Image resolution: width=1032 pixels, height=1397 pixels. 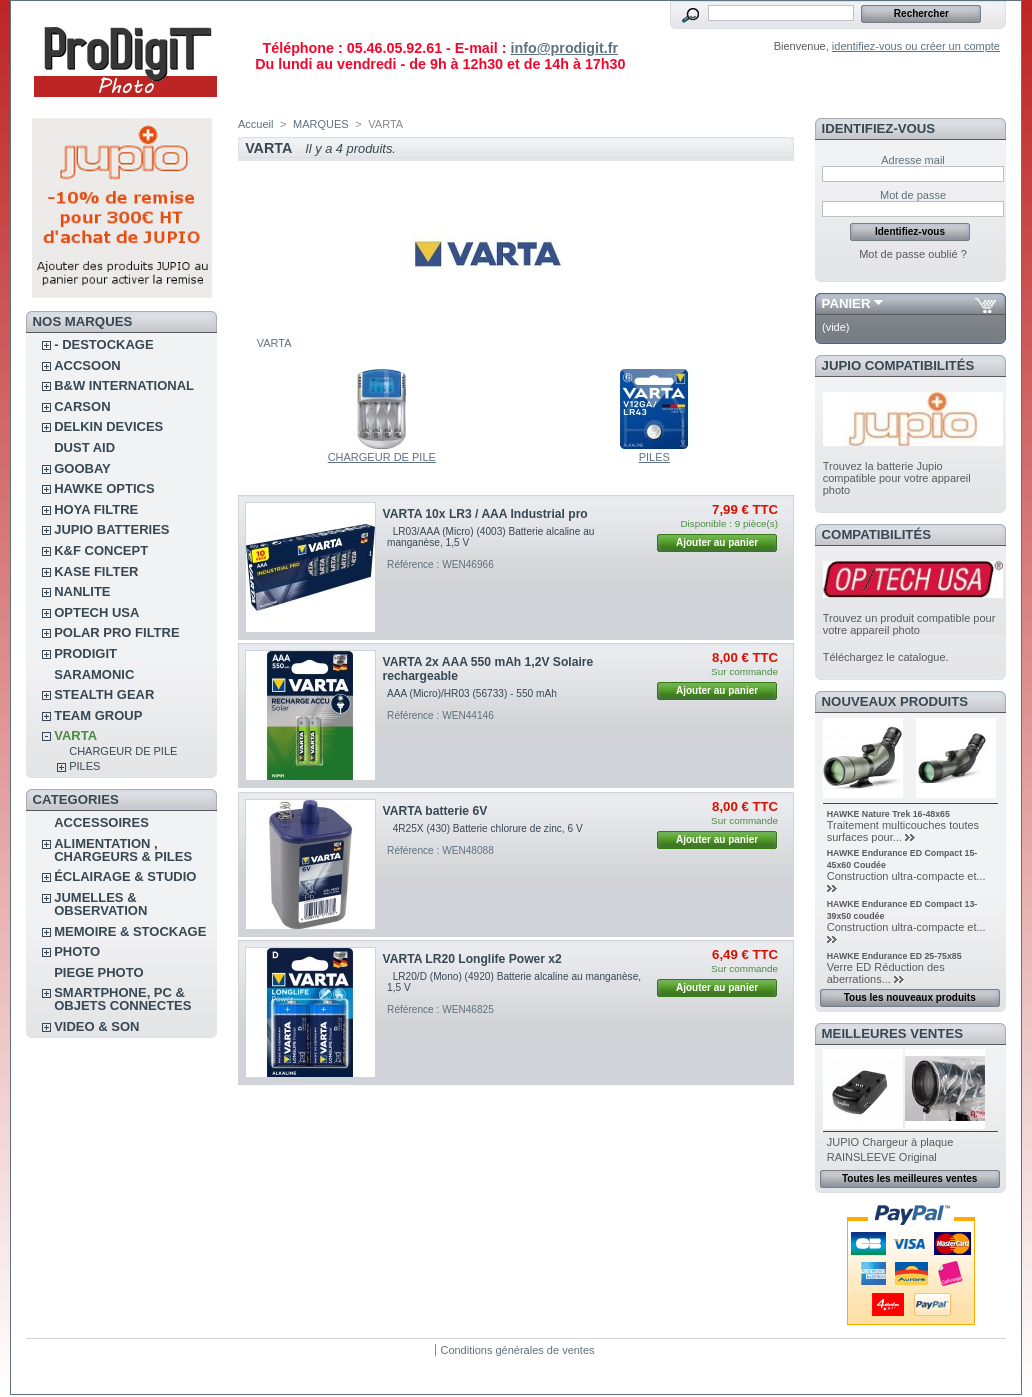 I want to click on HAWKE Endurance ED 25-75x85, so click(x=894, y=956).